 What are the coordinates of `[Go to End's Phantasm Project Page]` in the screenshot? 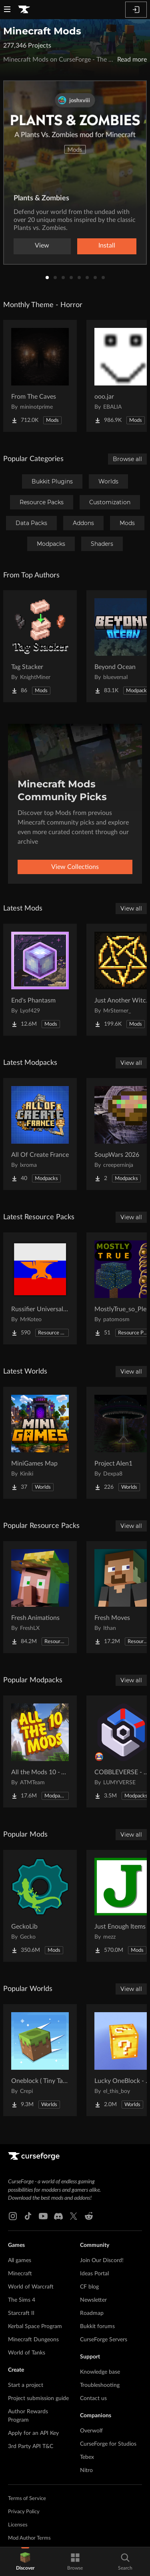 It's located at (40, 980).